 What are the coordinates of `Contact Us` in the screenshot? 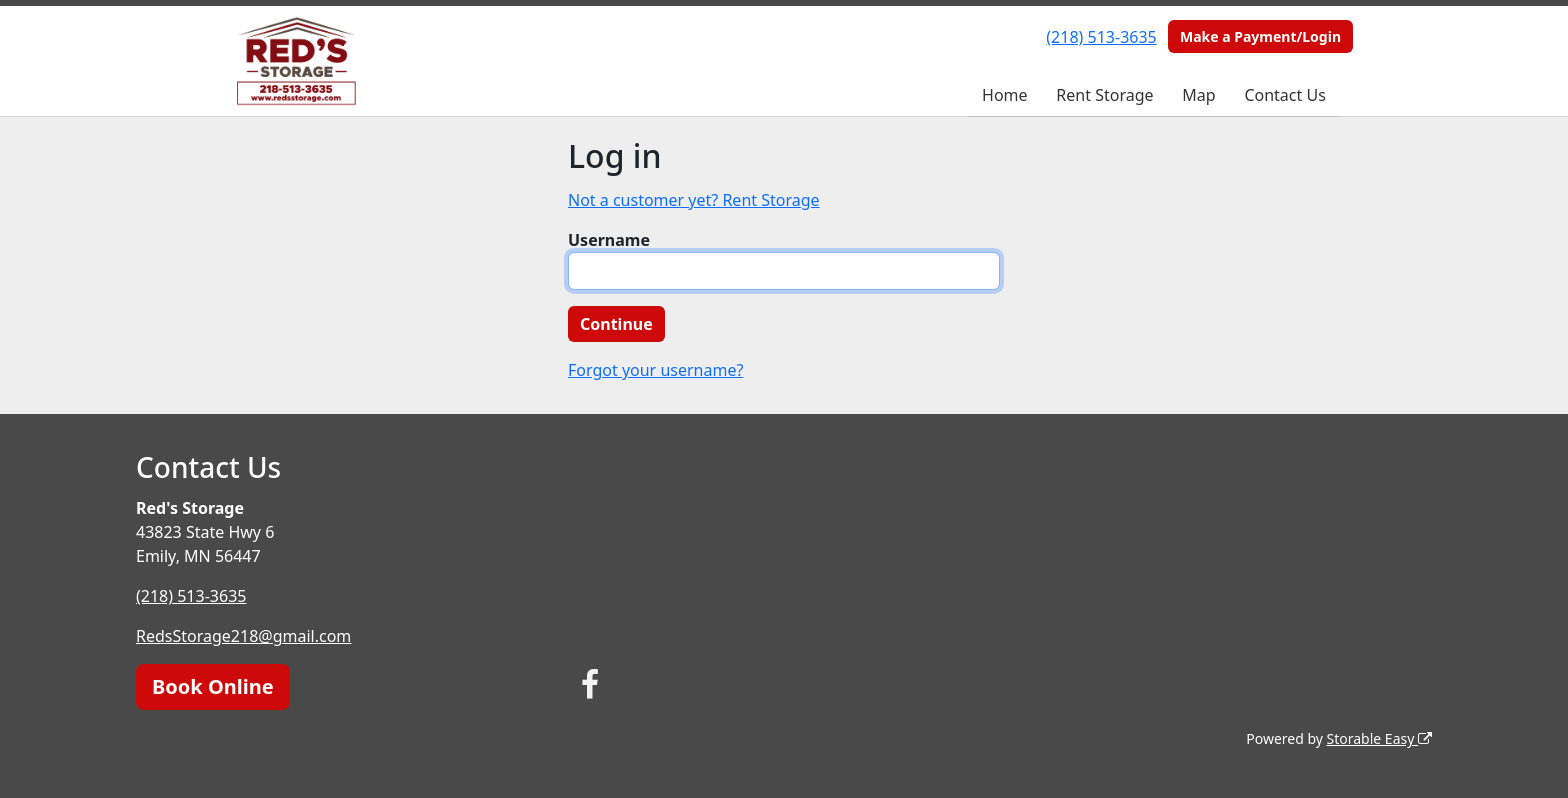 It's located at (1284, 95).